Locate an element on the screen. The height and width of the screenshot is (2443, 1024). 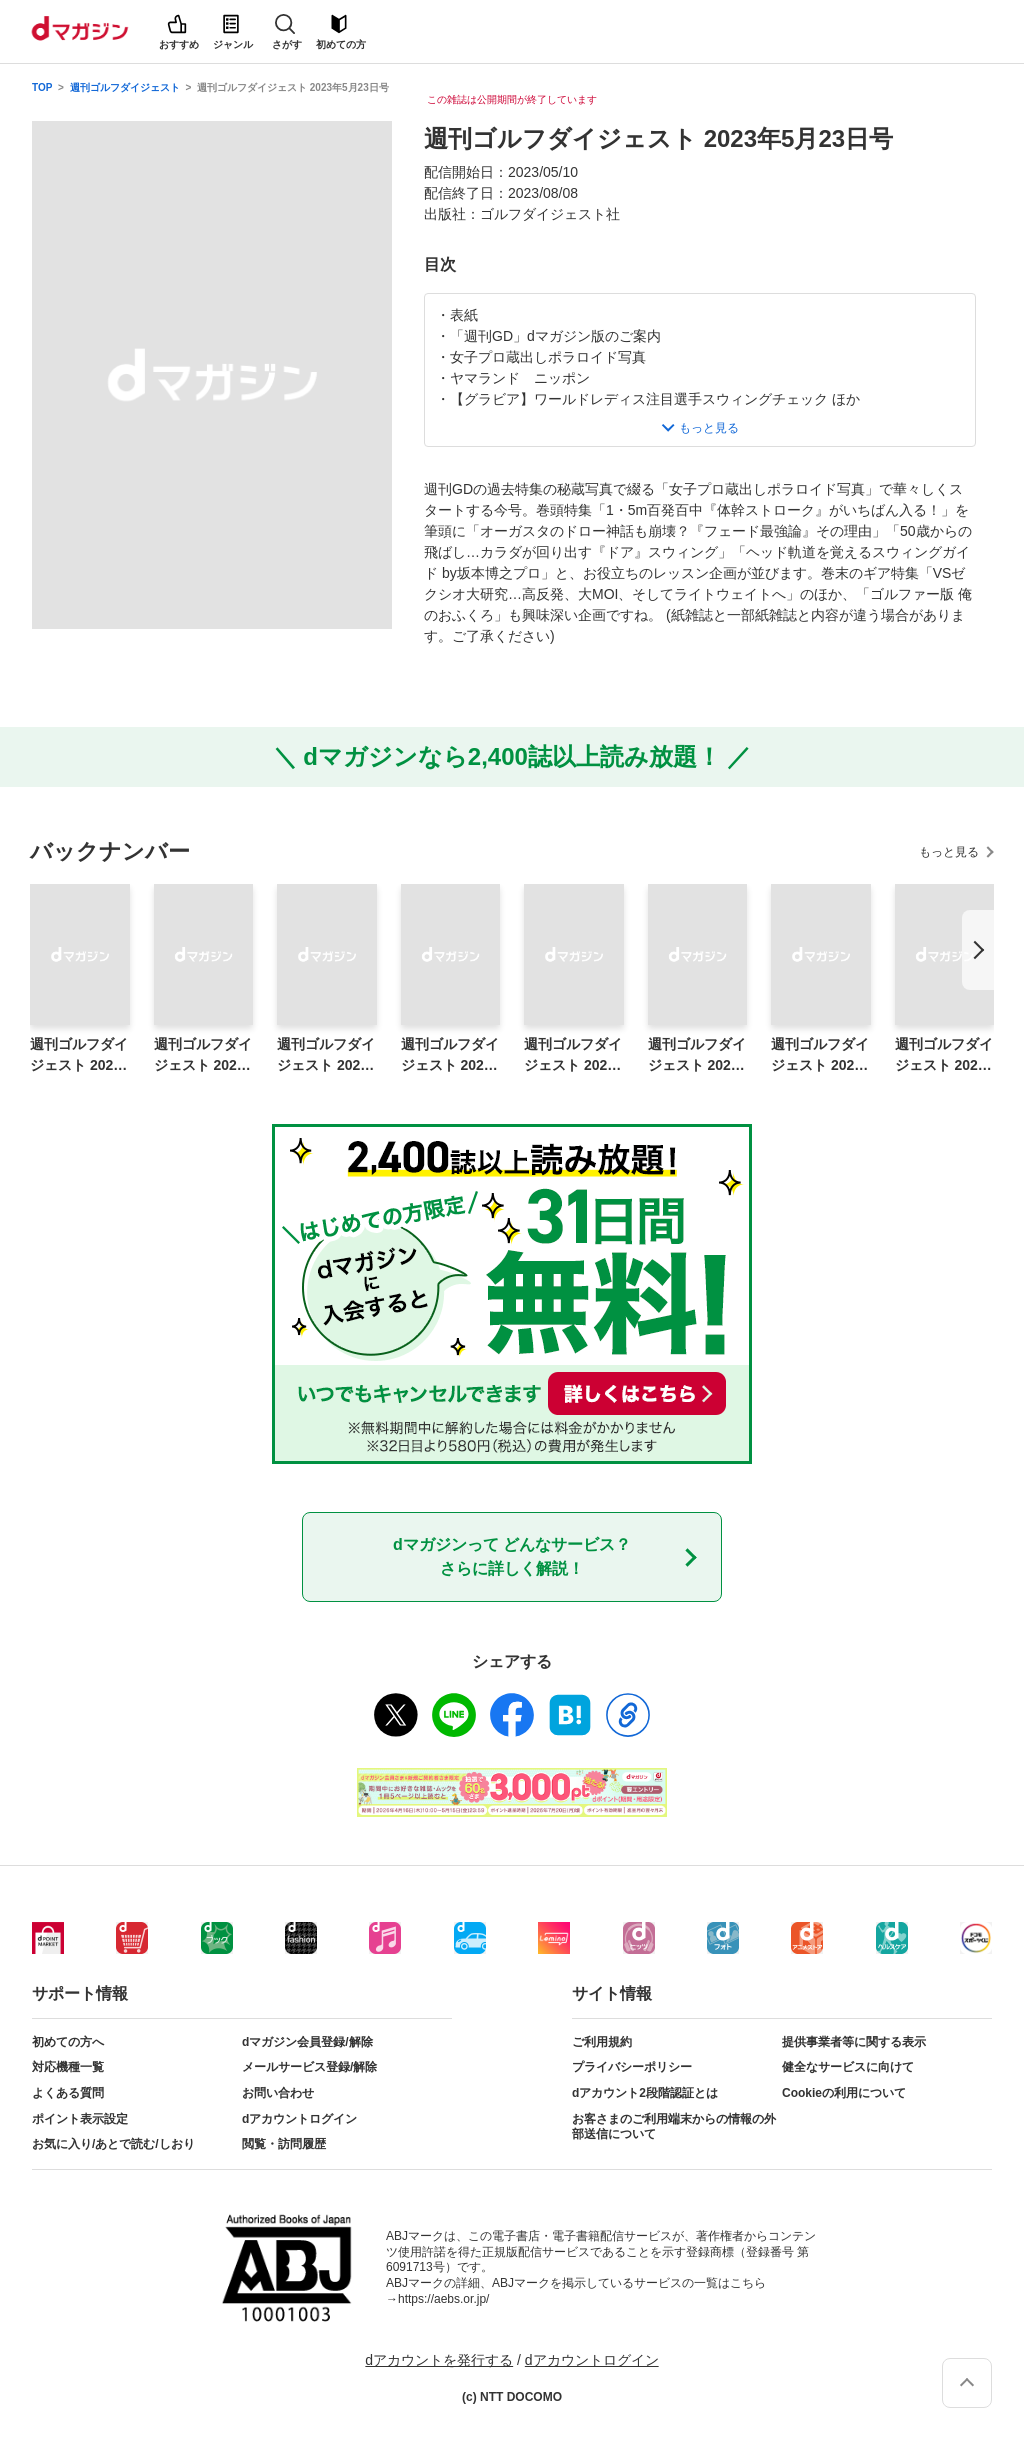
https://aebs.or.jp/ is located at coordinates (443, 2299).